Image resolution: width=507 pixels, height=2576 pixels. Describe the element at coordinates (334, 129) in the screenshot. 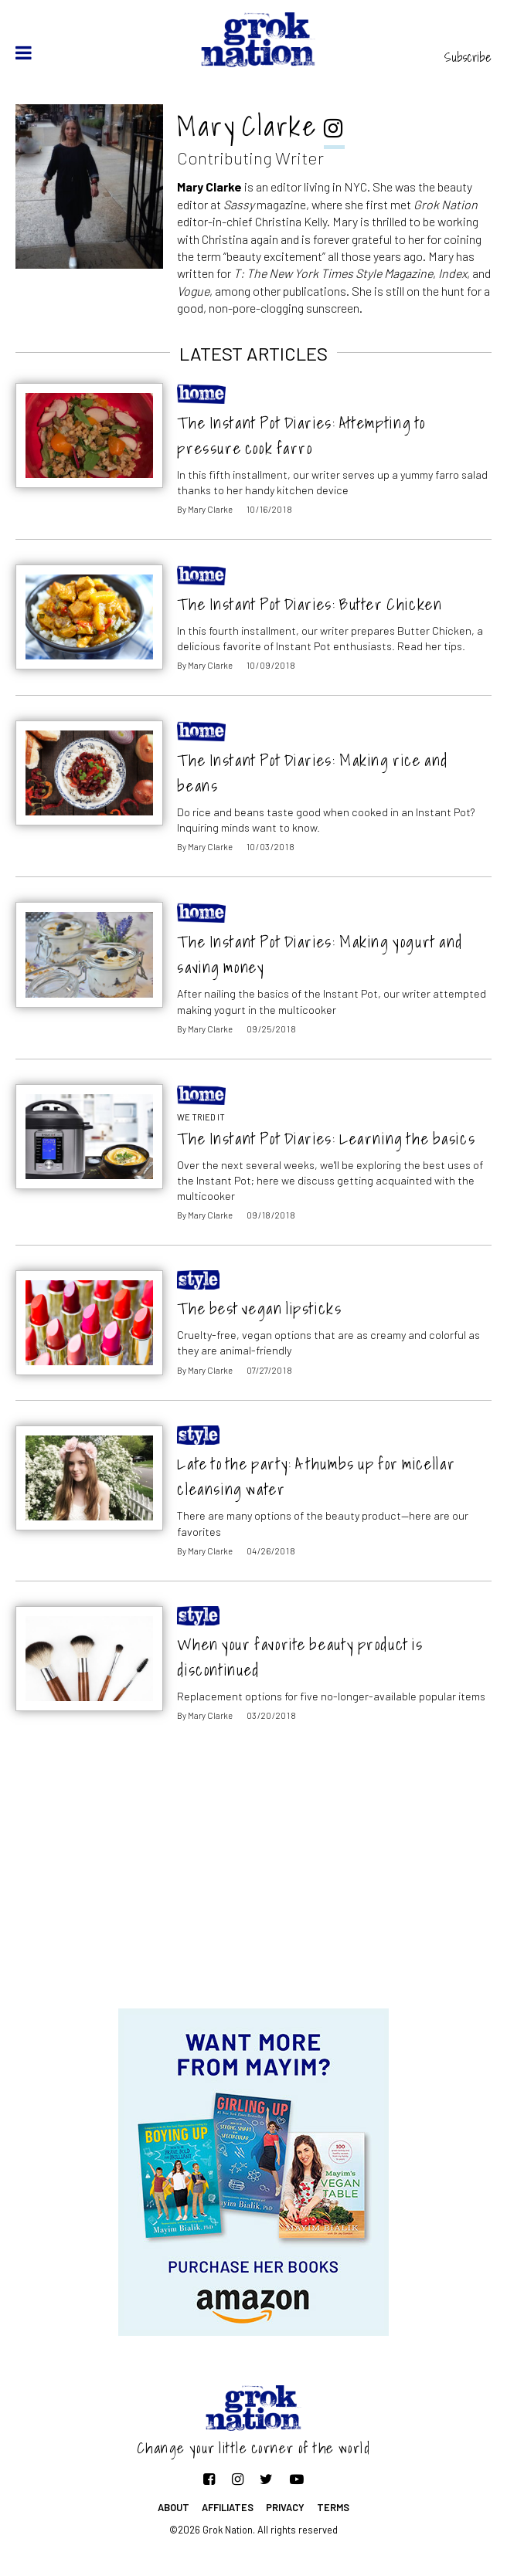

I see `[instagram]` at that location.